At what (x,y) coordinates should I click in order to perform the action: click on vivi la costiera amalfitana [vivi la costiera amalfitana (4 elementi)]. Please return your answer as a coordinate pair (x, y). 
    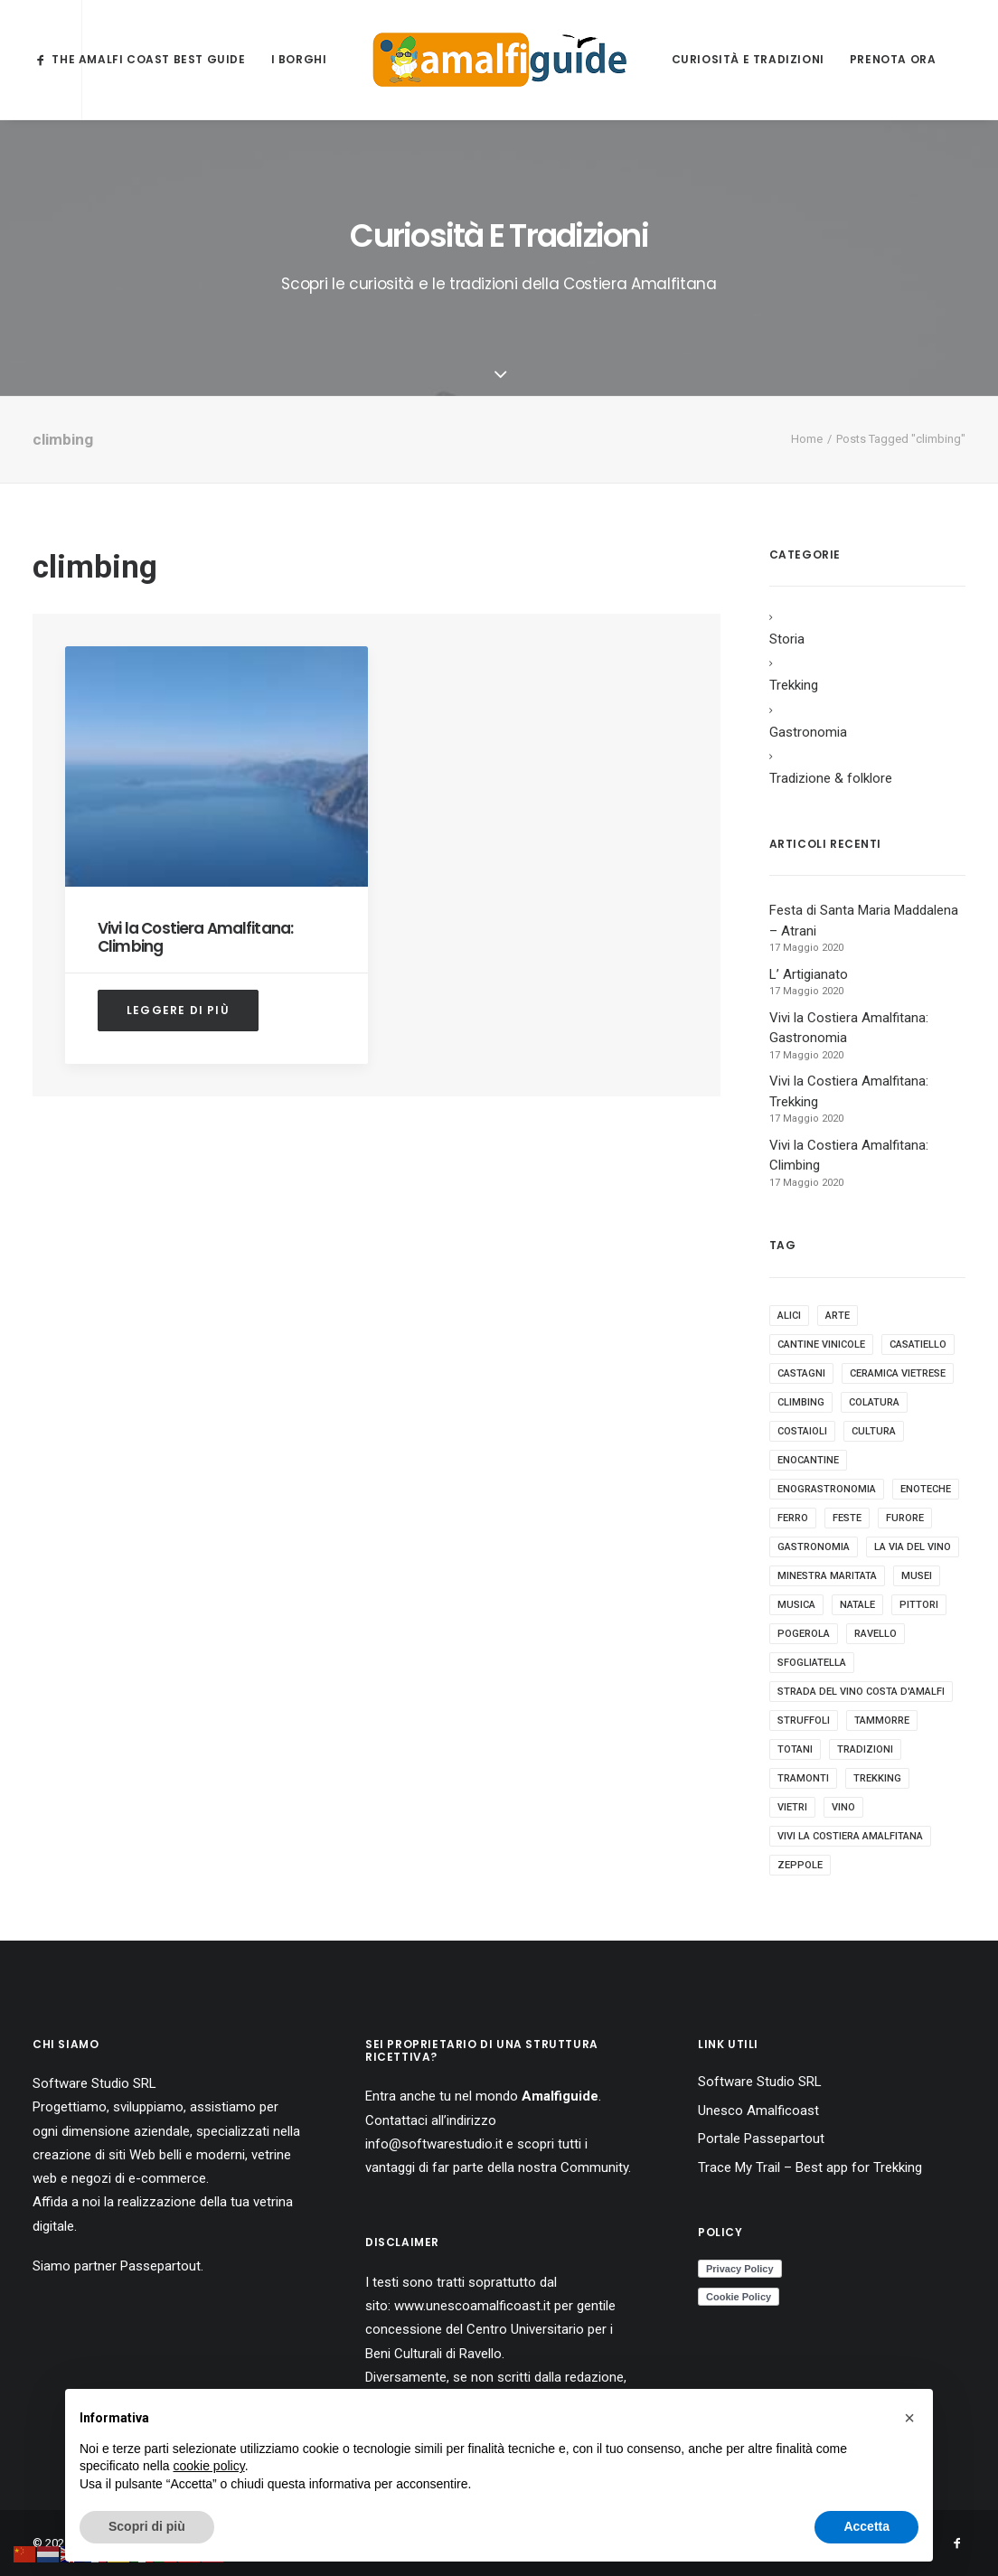
    Looking at the image, I should click on (850, 1836).